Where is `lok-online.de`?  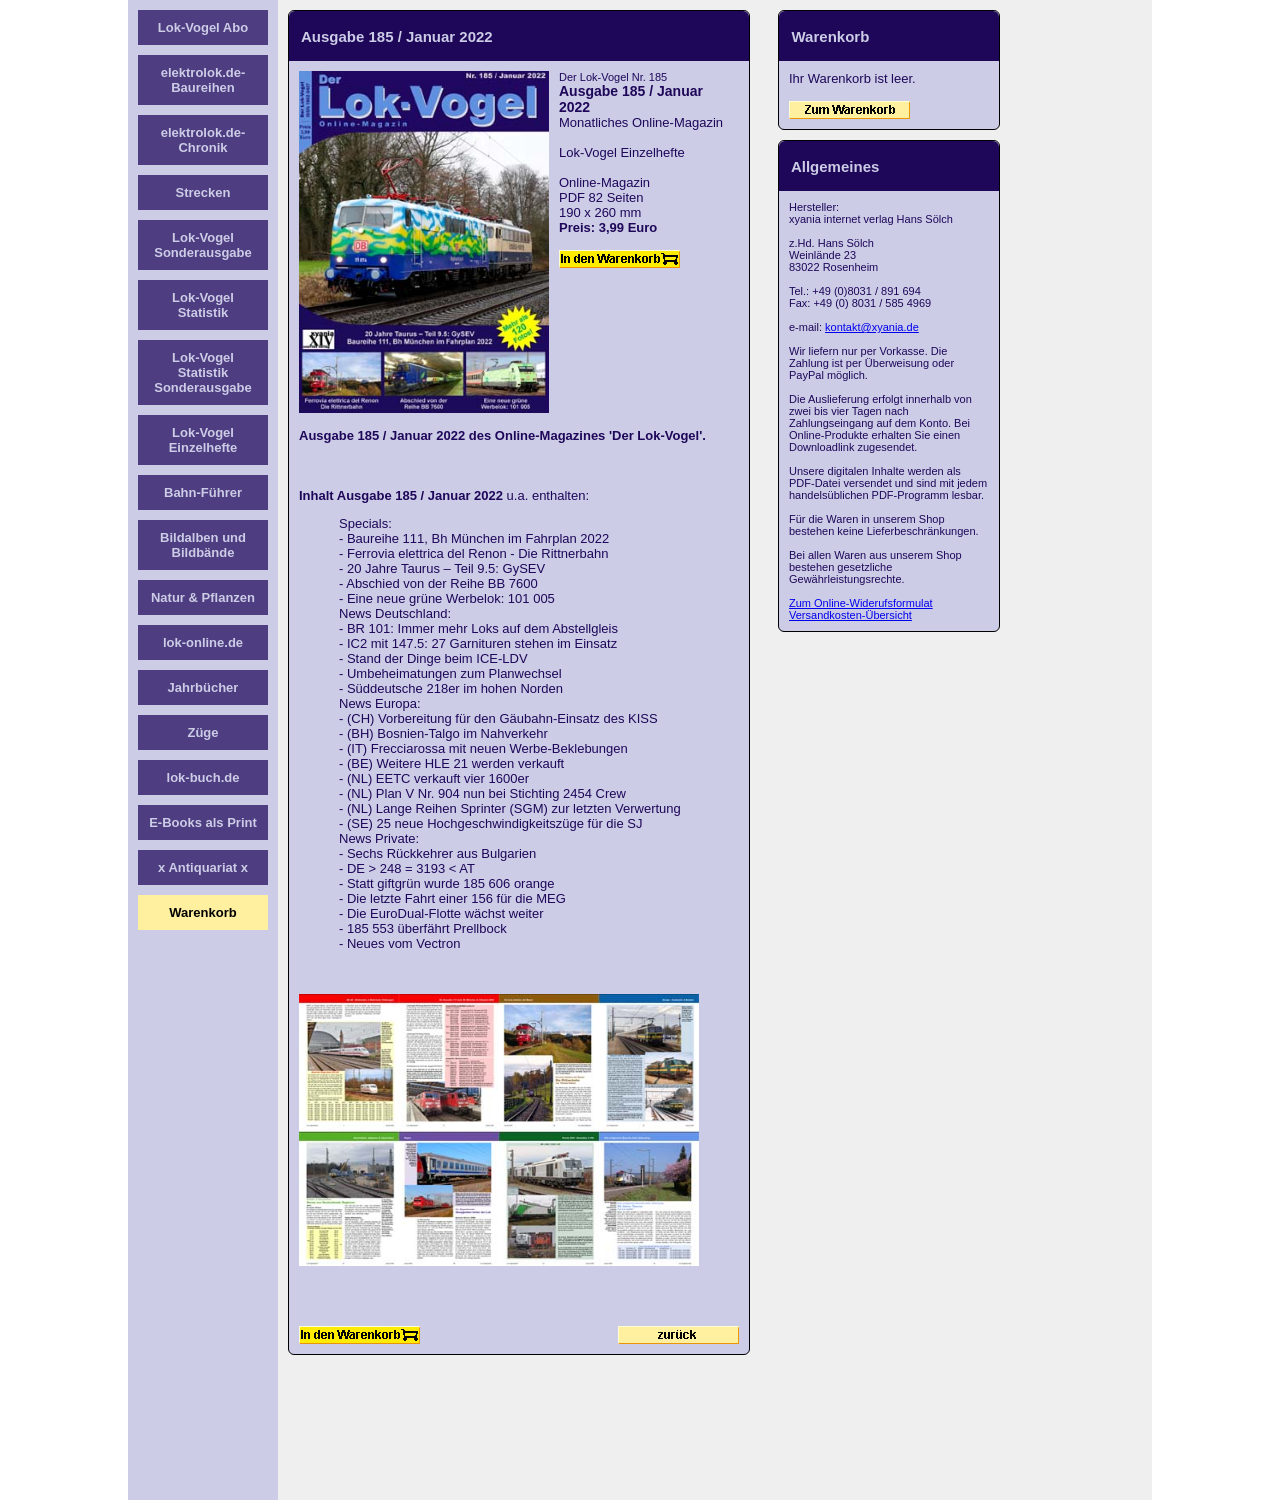 lok-online.de is located at coordinates (203, 642).